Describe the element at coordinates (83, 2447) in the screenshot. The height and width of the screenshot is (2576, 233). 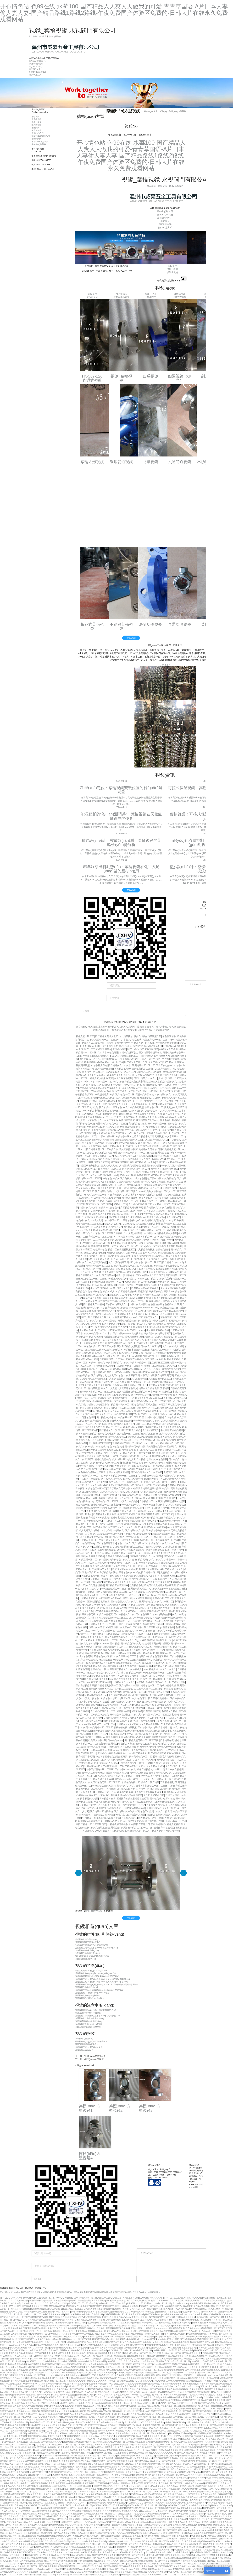
I see `97传媒国产伦理精品` at that location.